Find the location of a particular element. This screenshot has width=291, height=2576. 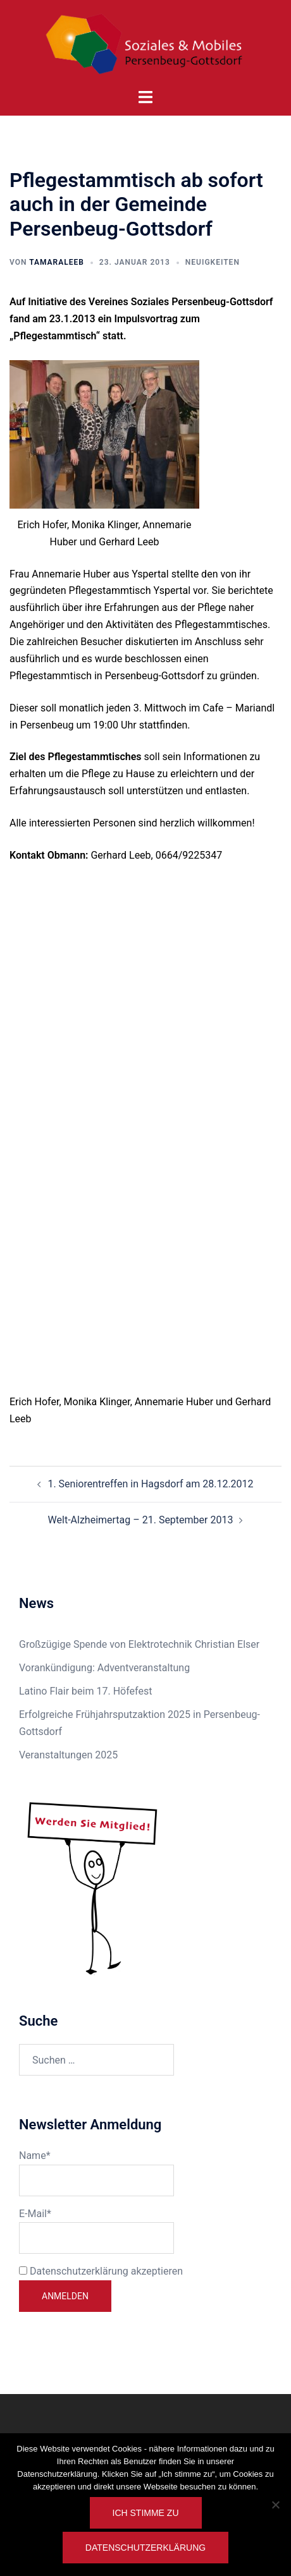

Latino Flair beim 17. Höfefest is located at coordinates (85, 1691).